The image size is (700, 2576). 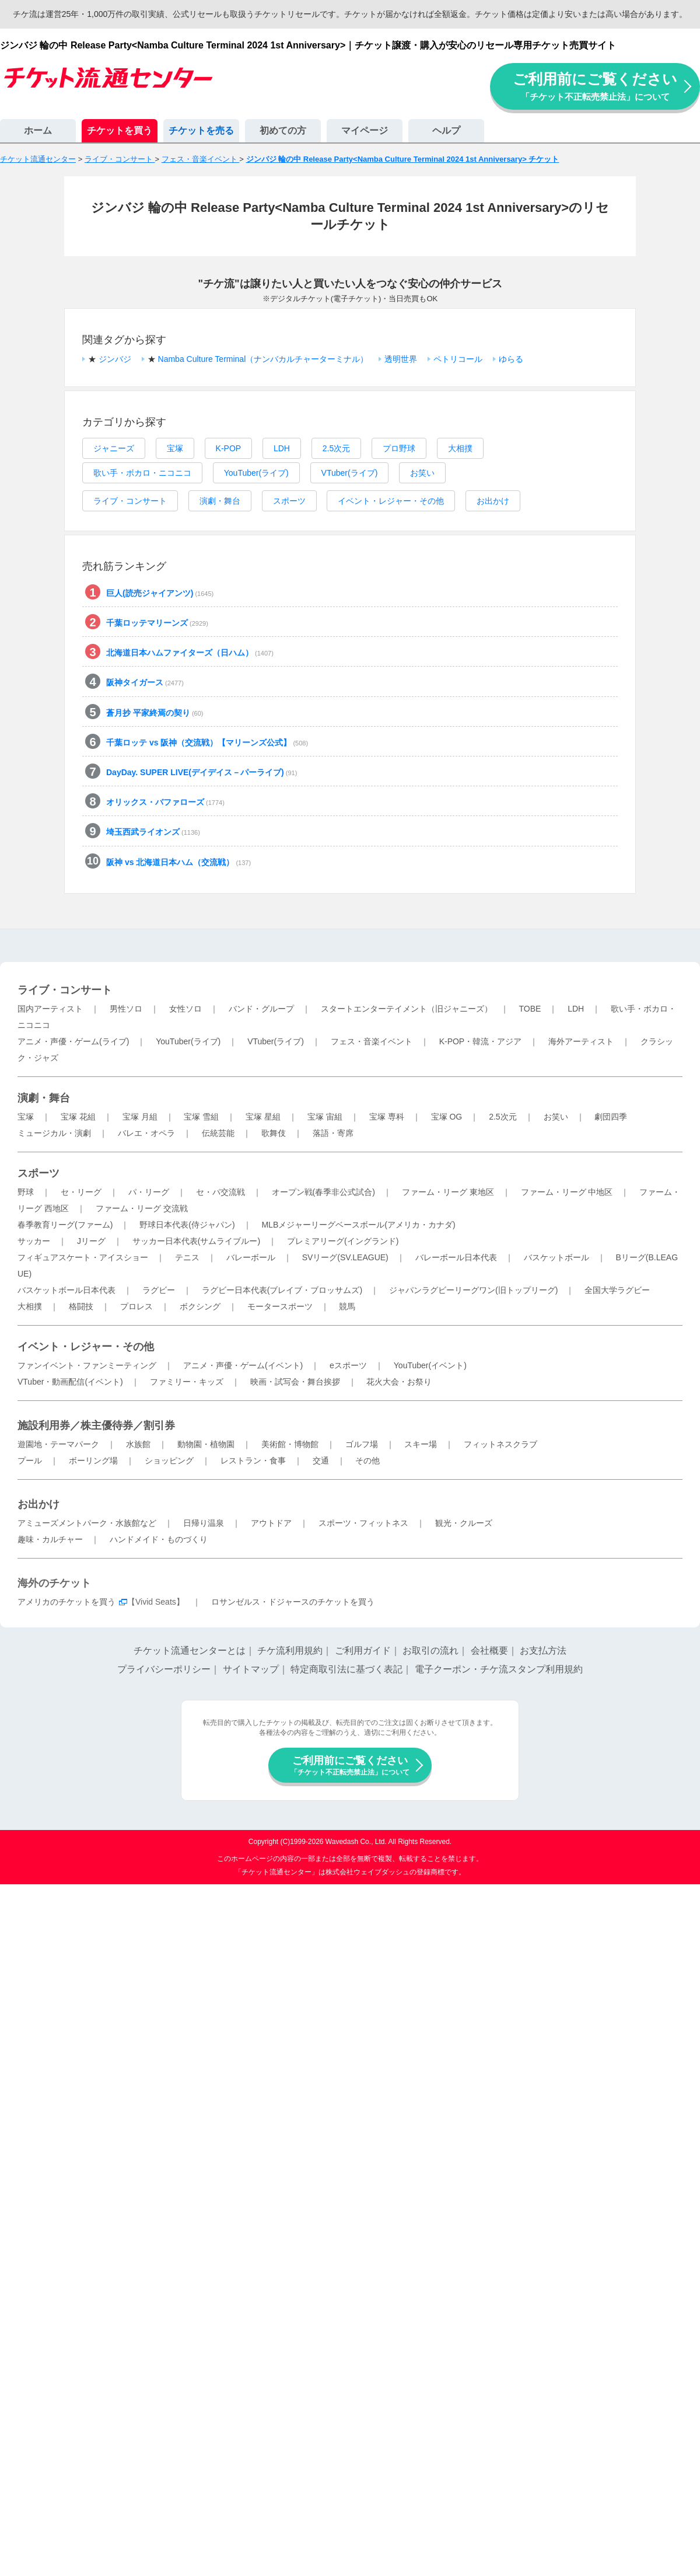 I want to click on セ・リーグ, so click(x=81, y=1192).